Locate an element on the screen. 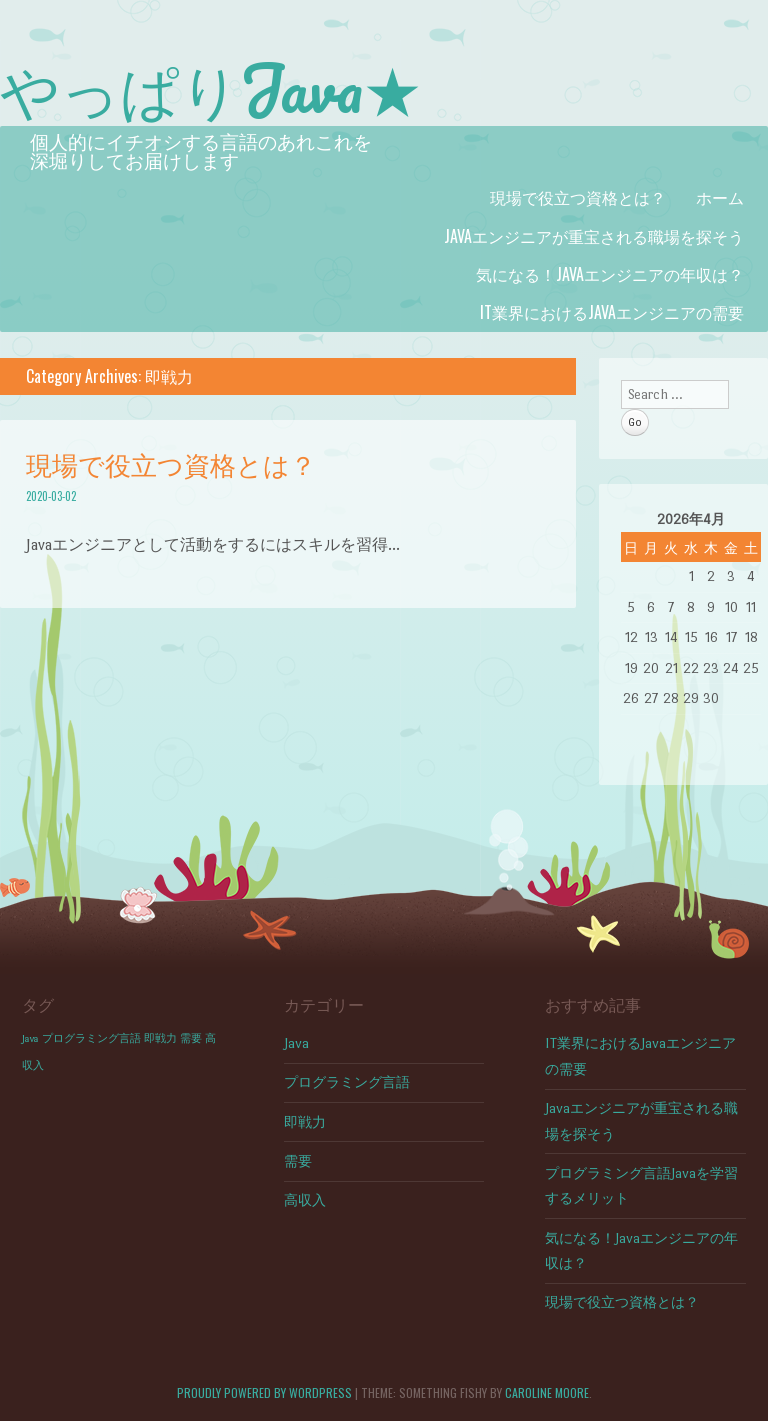  IT業界におけるJavaエンジニアの需要 is located at coordinates (612, 312).